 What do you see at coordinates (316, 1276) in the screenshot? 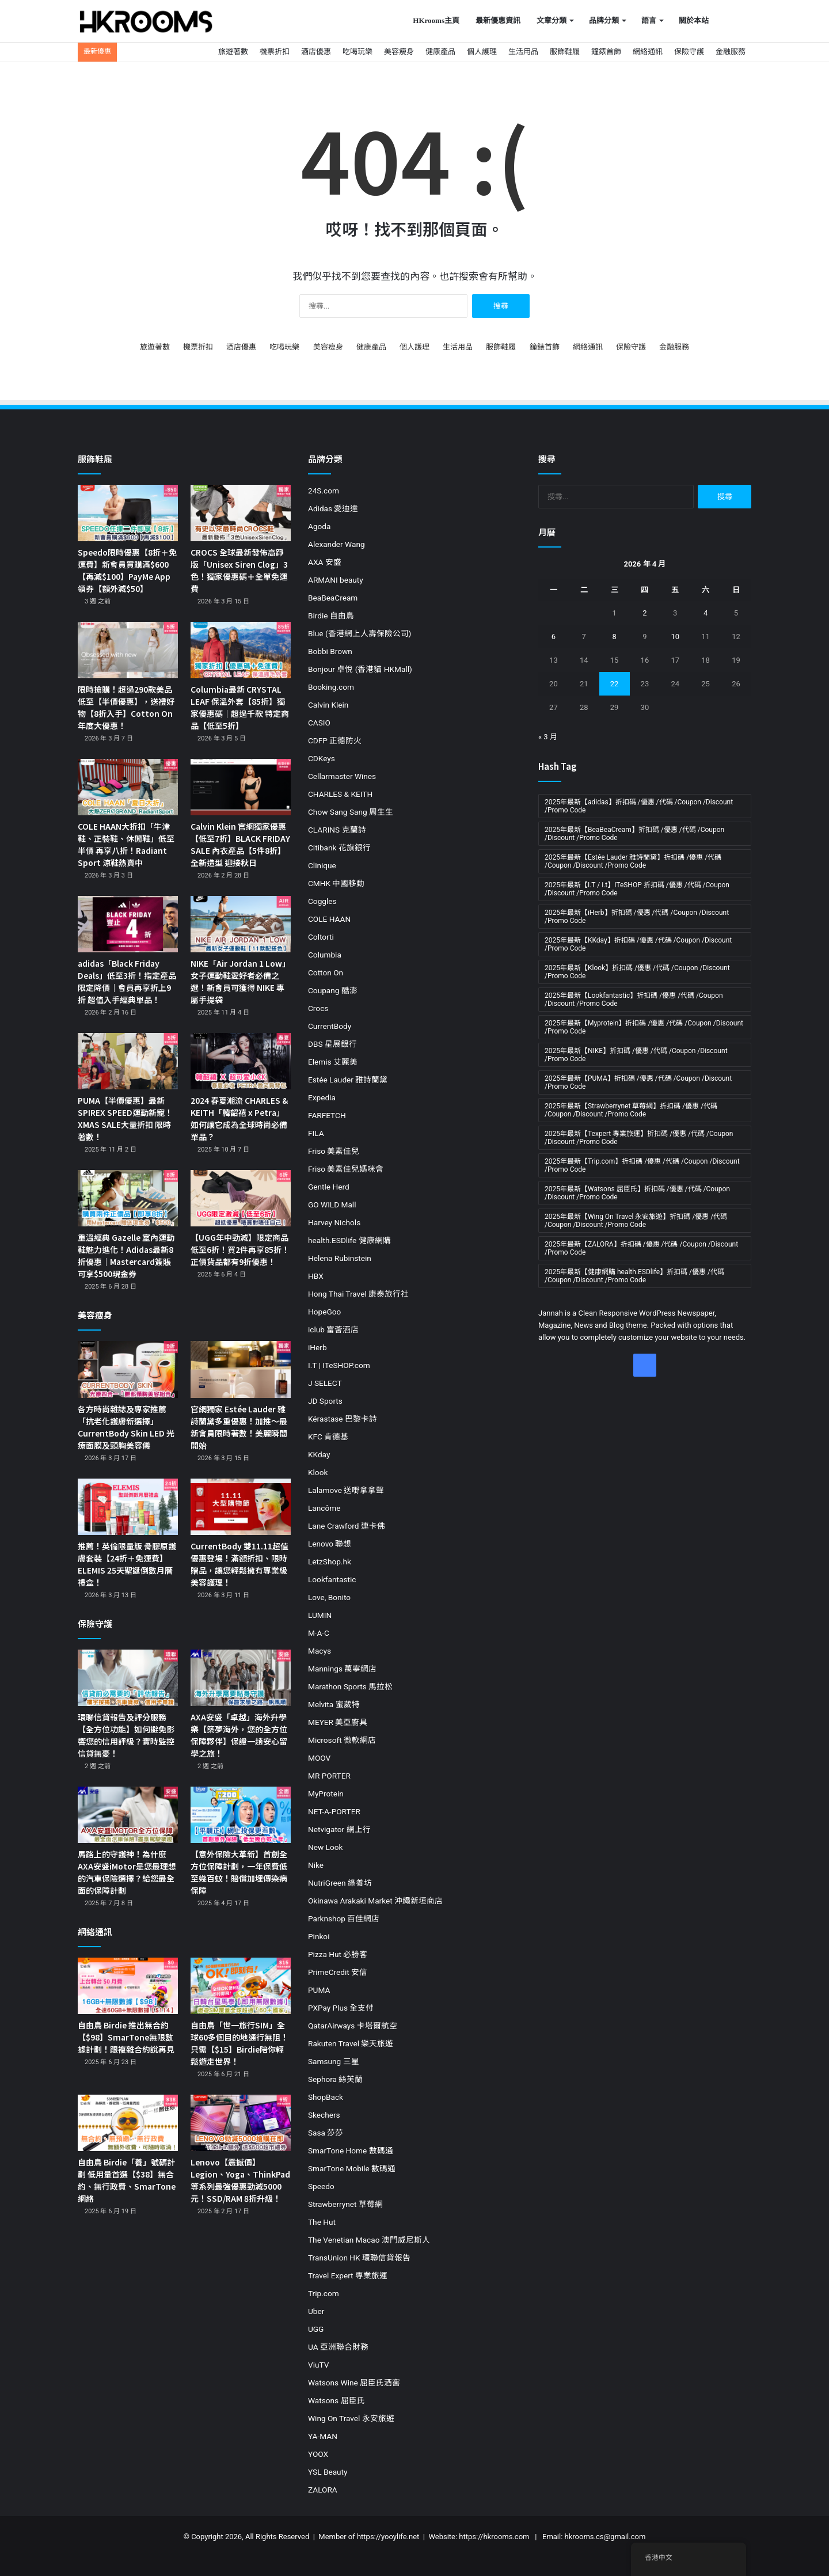
I see `HBX` at bounding box center [316, 1276].